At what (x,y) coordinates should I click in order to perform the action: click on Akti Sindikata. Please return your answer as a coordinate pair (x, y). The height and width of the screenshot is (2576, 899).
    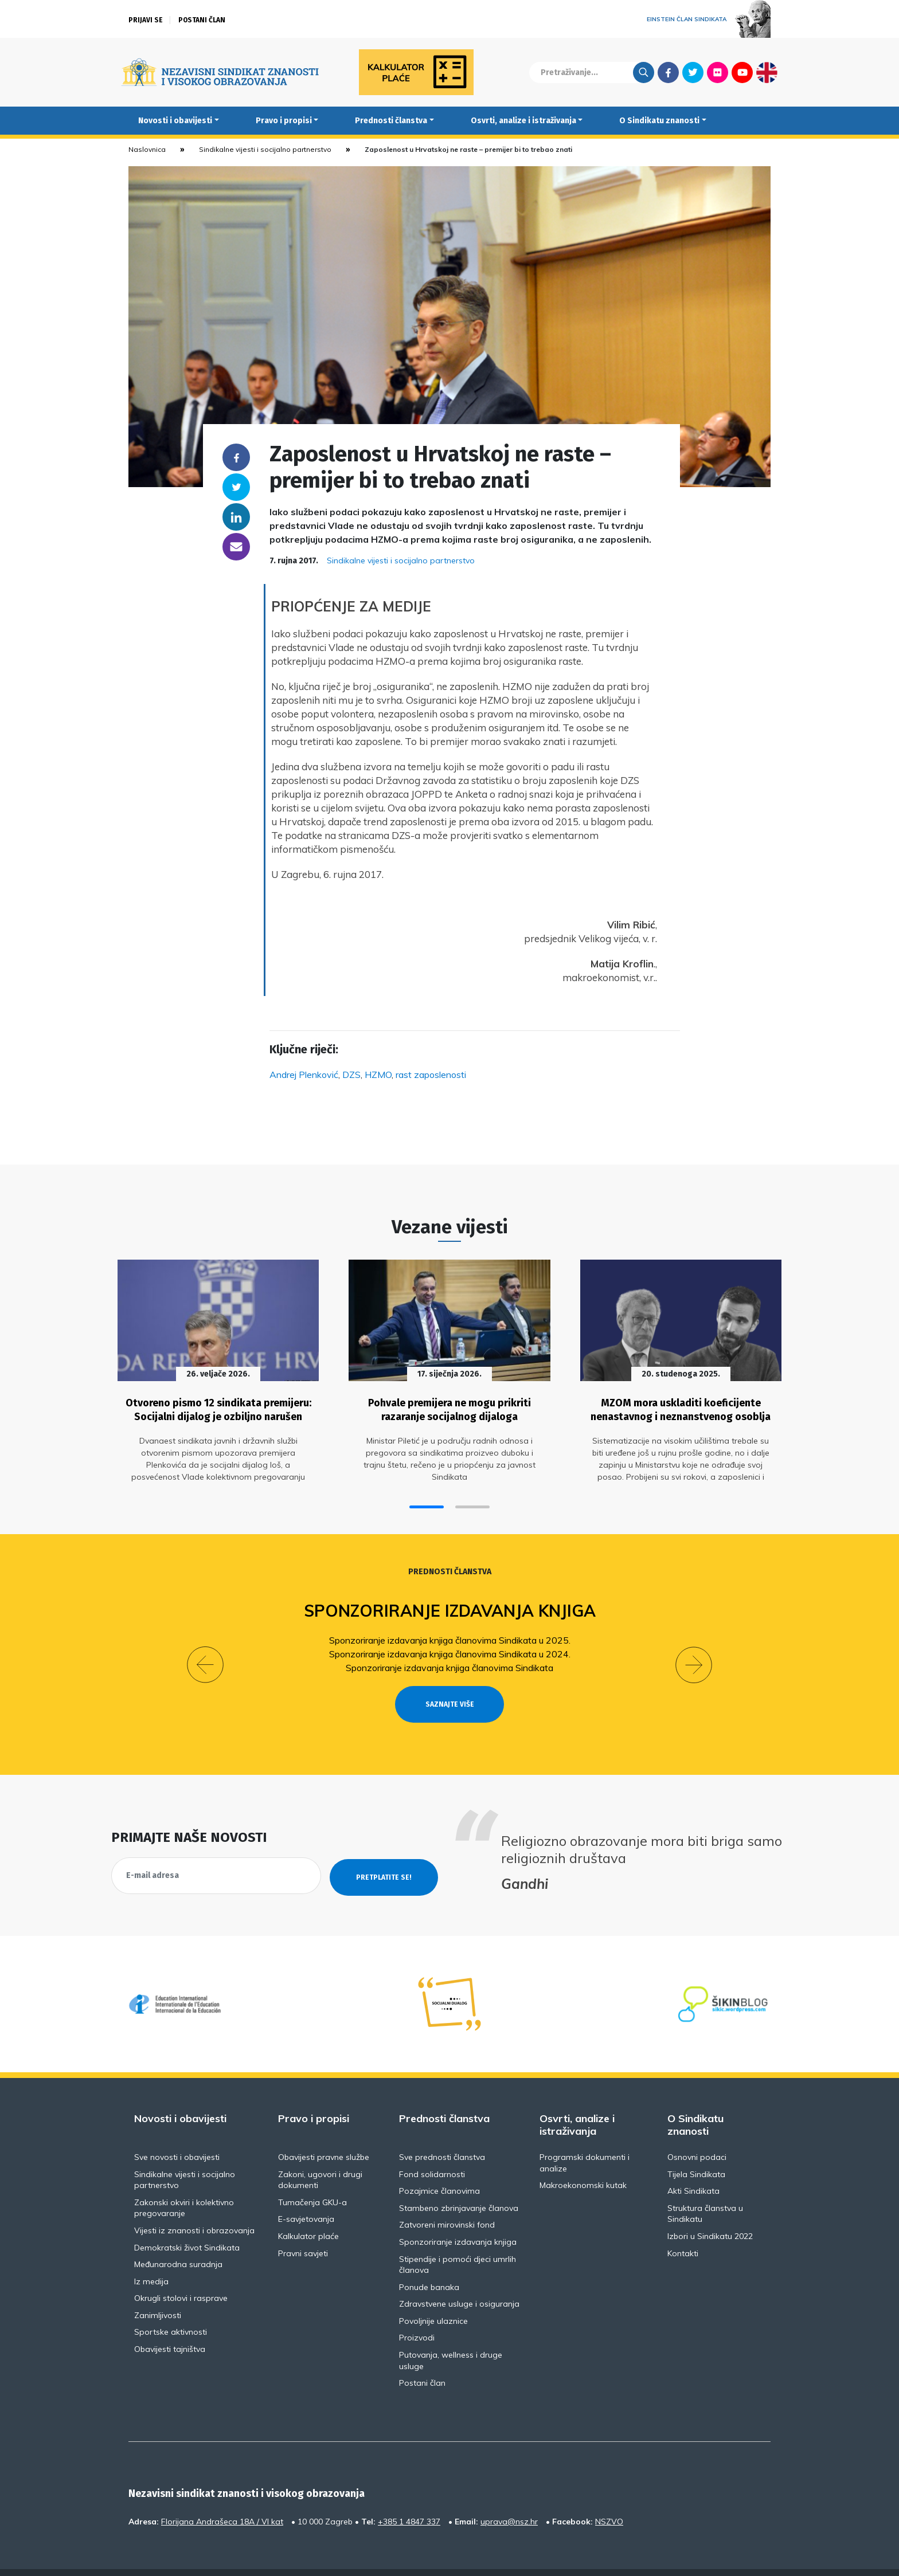
    Looking at the image, I should click on (693, 2164).